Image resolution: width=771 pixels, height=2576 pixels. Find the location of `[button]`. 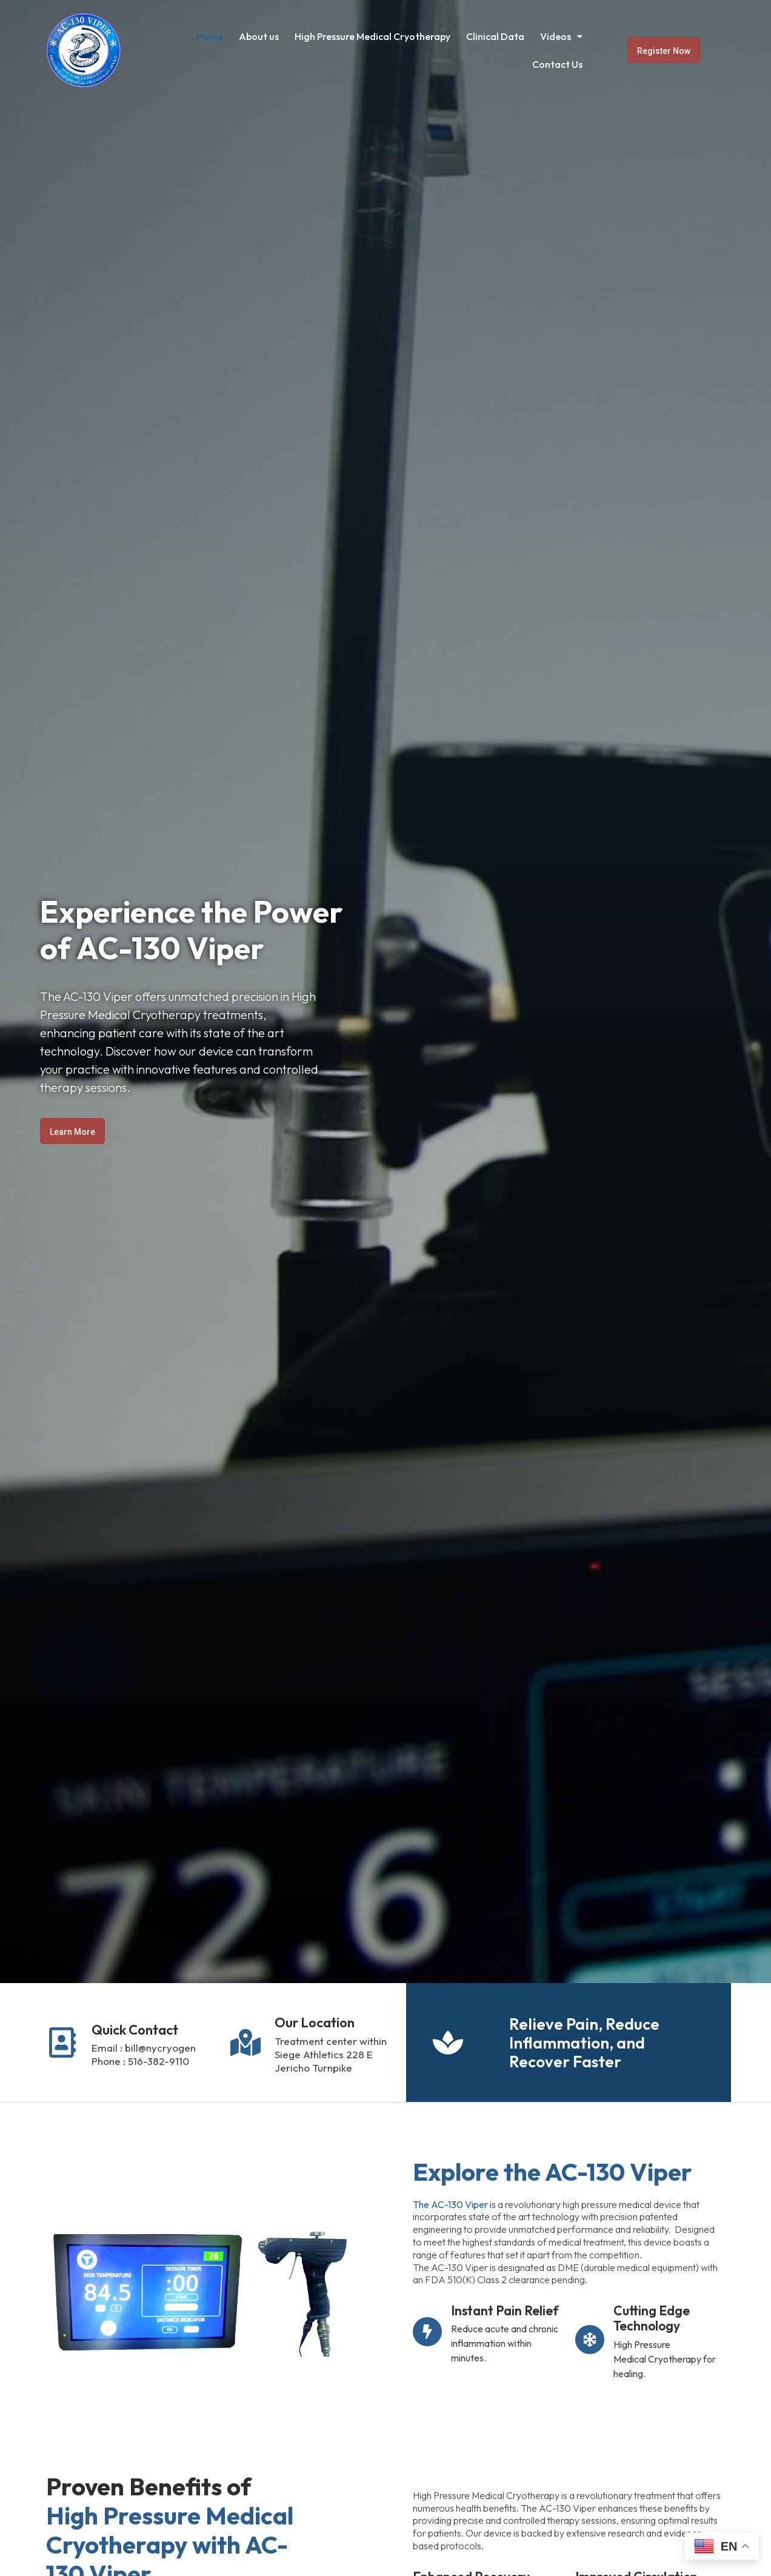

[button] is located at coordinates (561, 36).